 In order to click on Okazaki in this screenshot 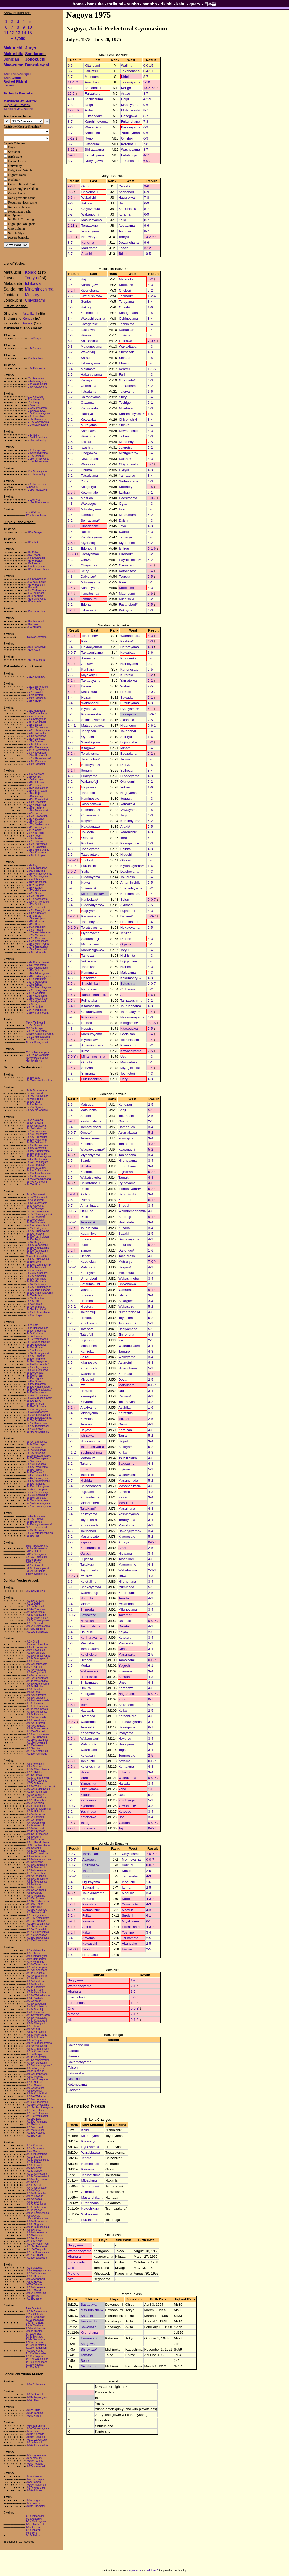, I will do `click(86, 1660)`.